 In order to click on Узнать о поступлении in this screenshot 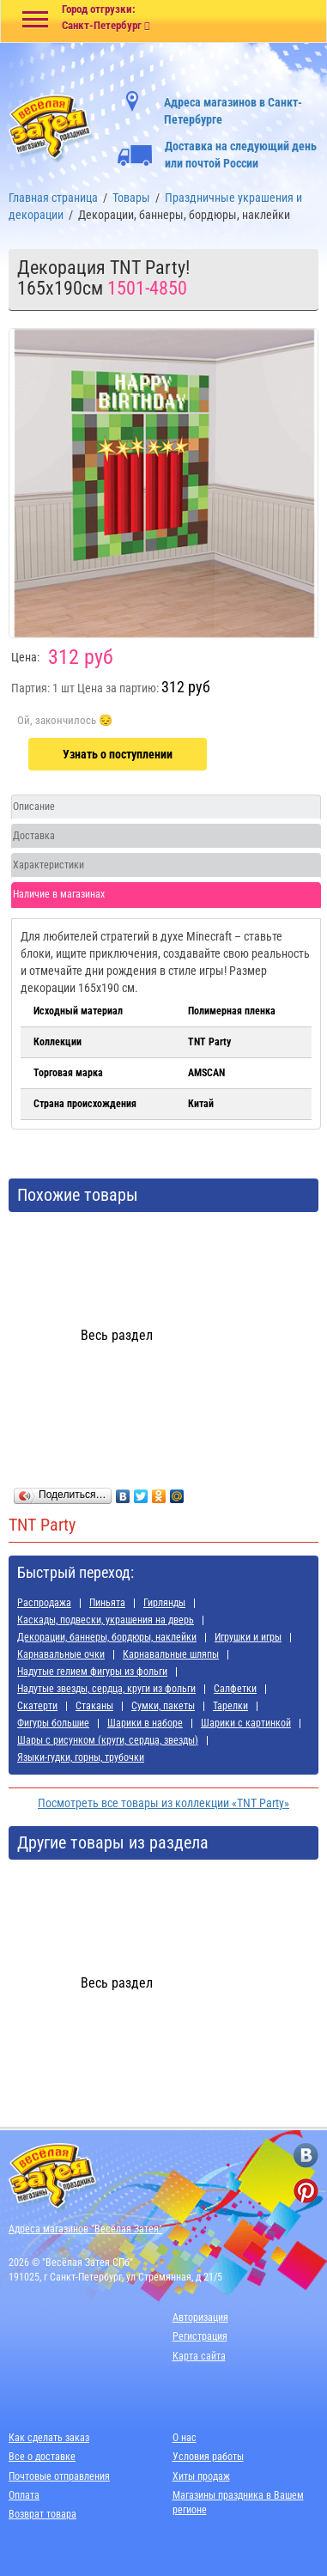, I will do `click(118, 754)`.